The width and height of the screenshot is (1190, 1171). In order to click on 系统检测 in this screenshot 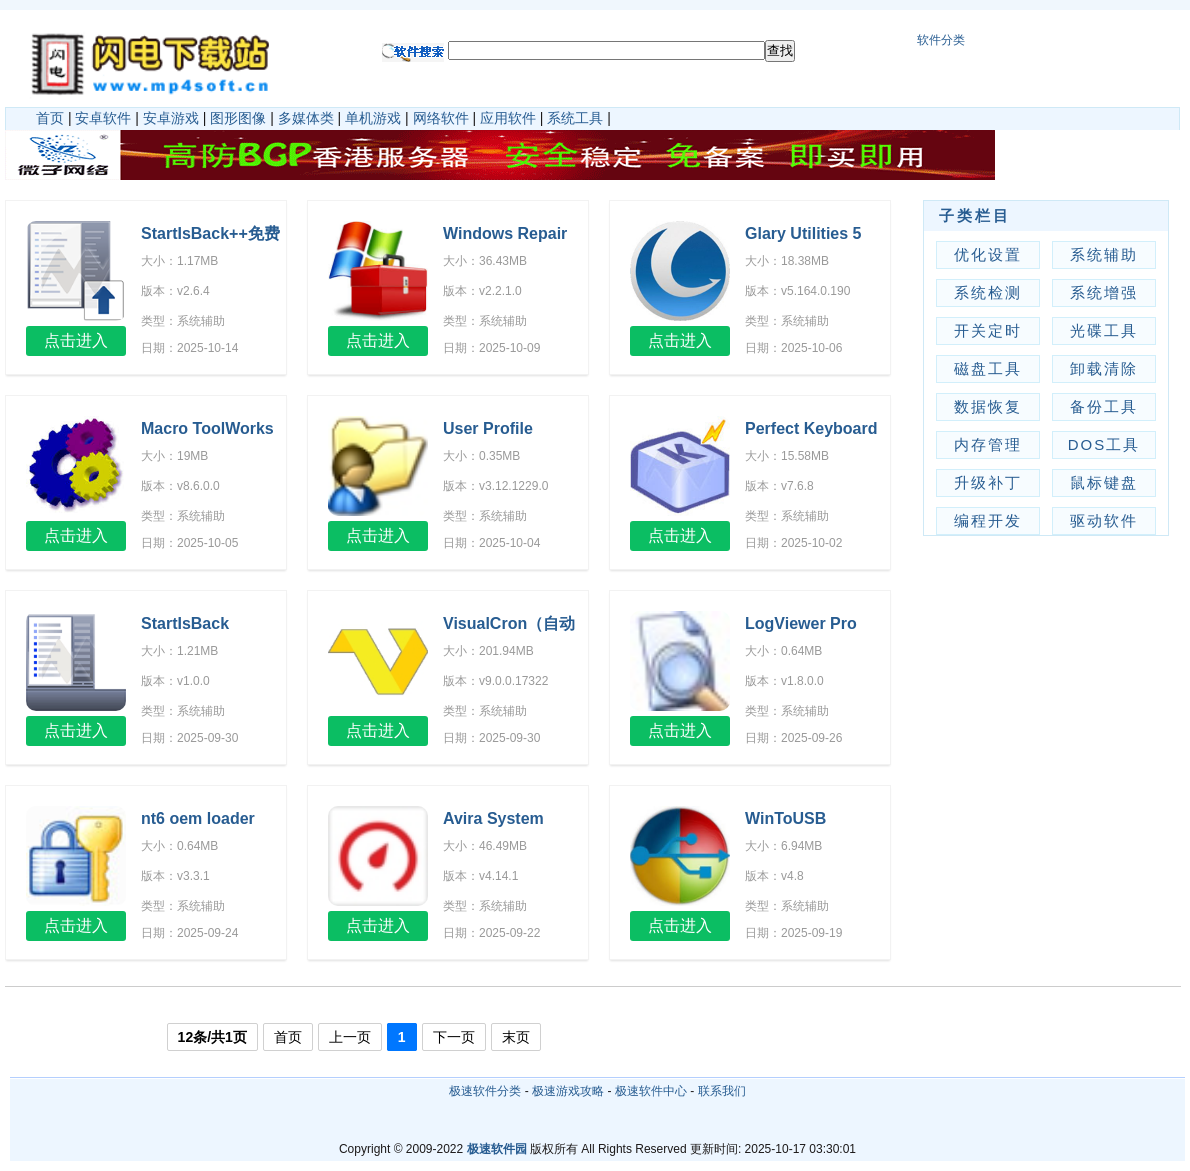, I will do `click(988, 292)`.